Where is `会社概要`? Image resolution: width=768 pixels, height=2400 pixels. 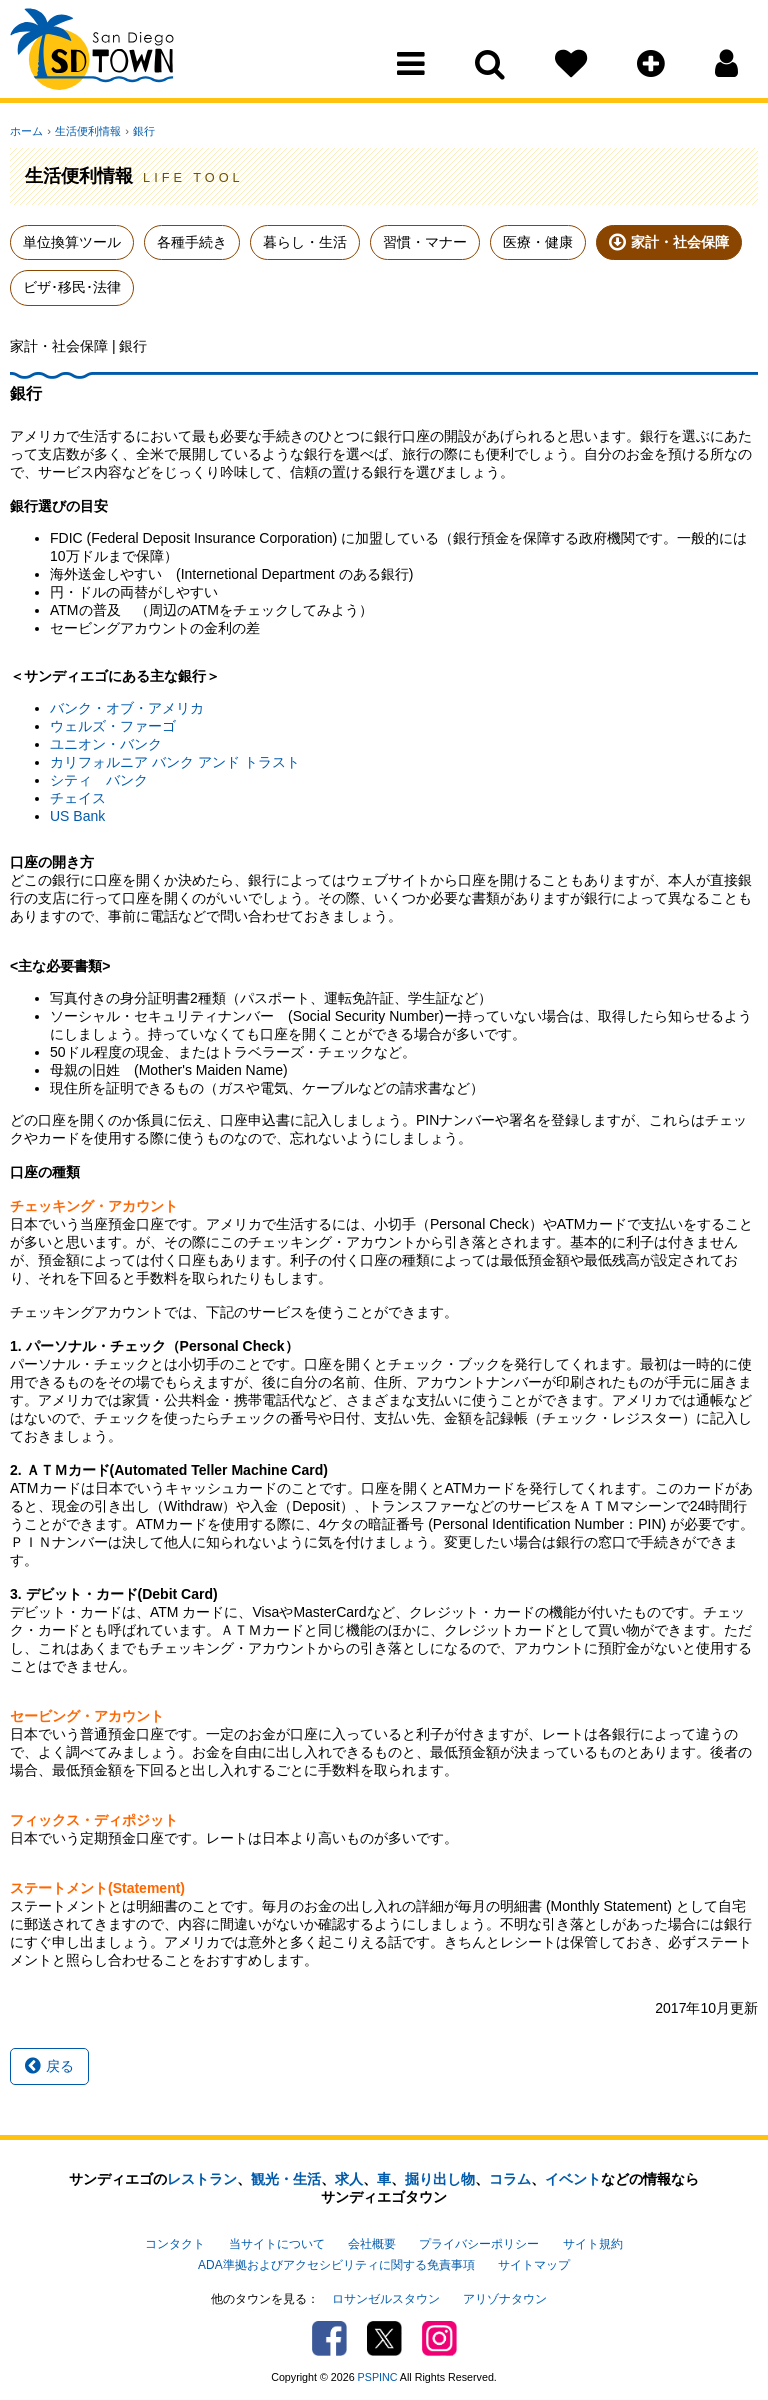 会社概要 is located at coordinates (372, 2243).